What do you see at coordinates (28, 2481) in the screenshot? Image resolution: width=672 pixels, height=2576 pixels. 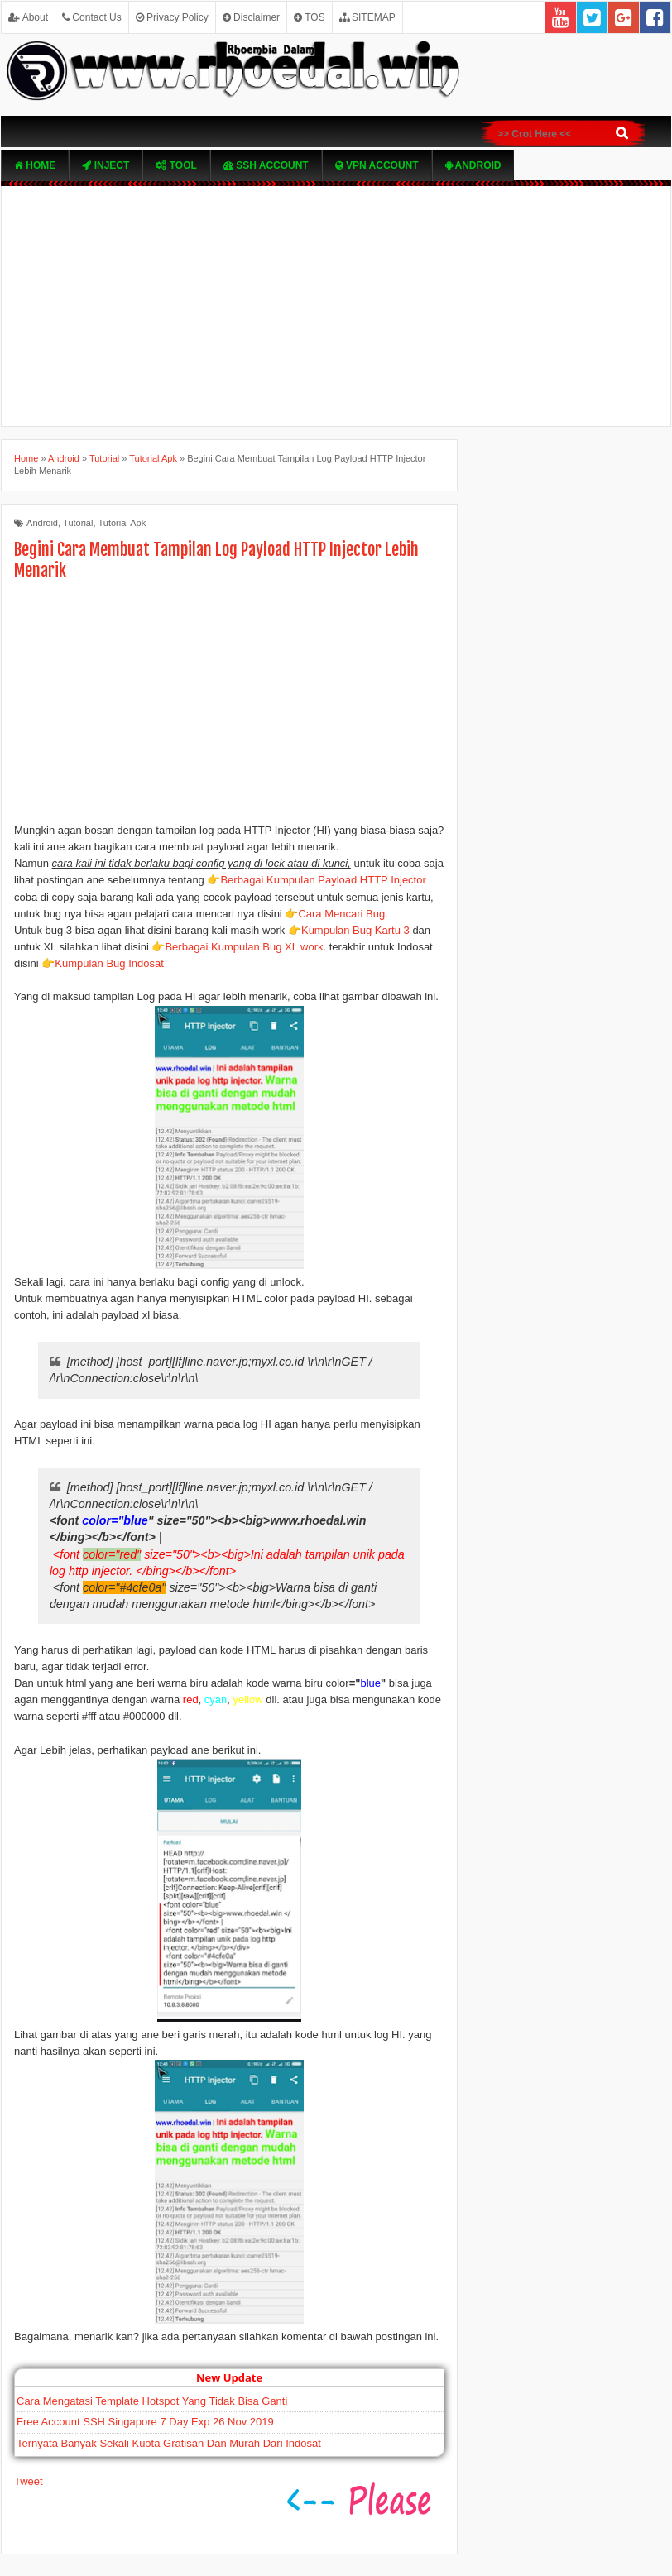 I see `Tweet` at bounding box center [28, 2481].